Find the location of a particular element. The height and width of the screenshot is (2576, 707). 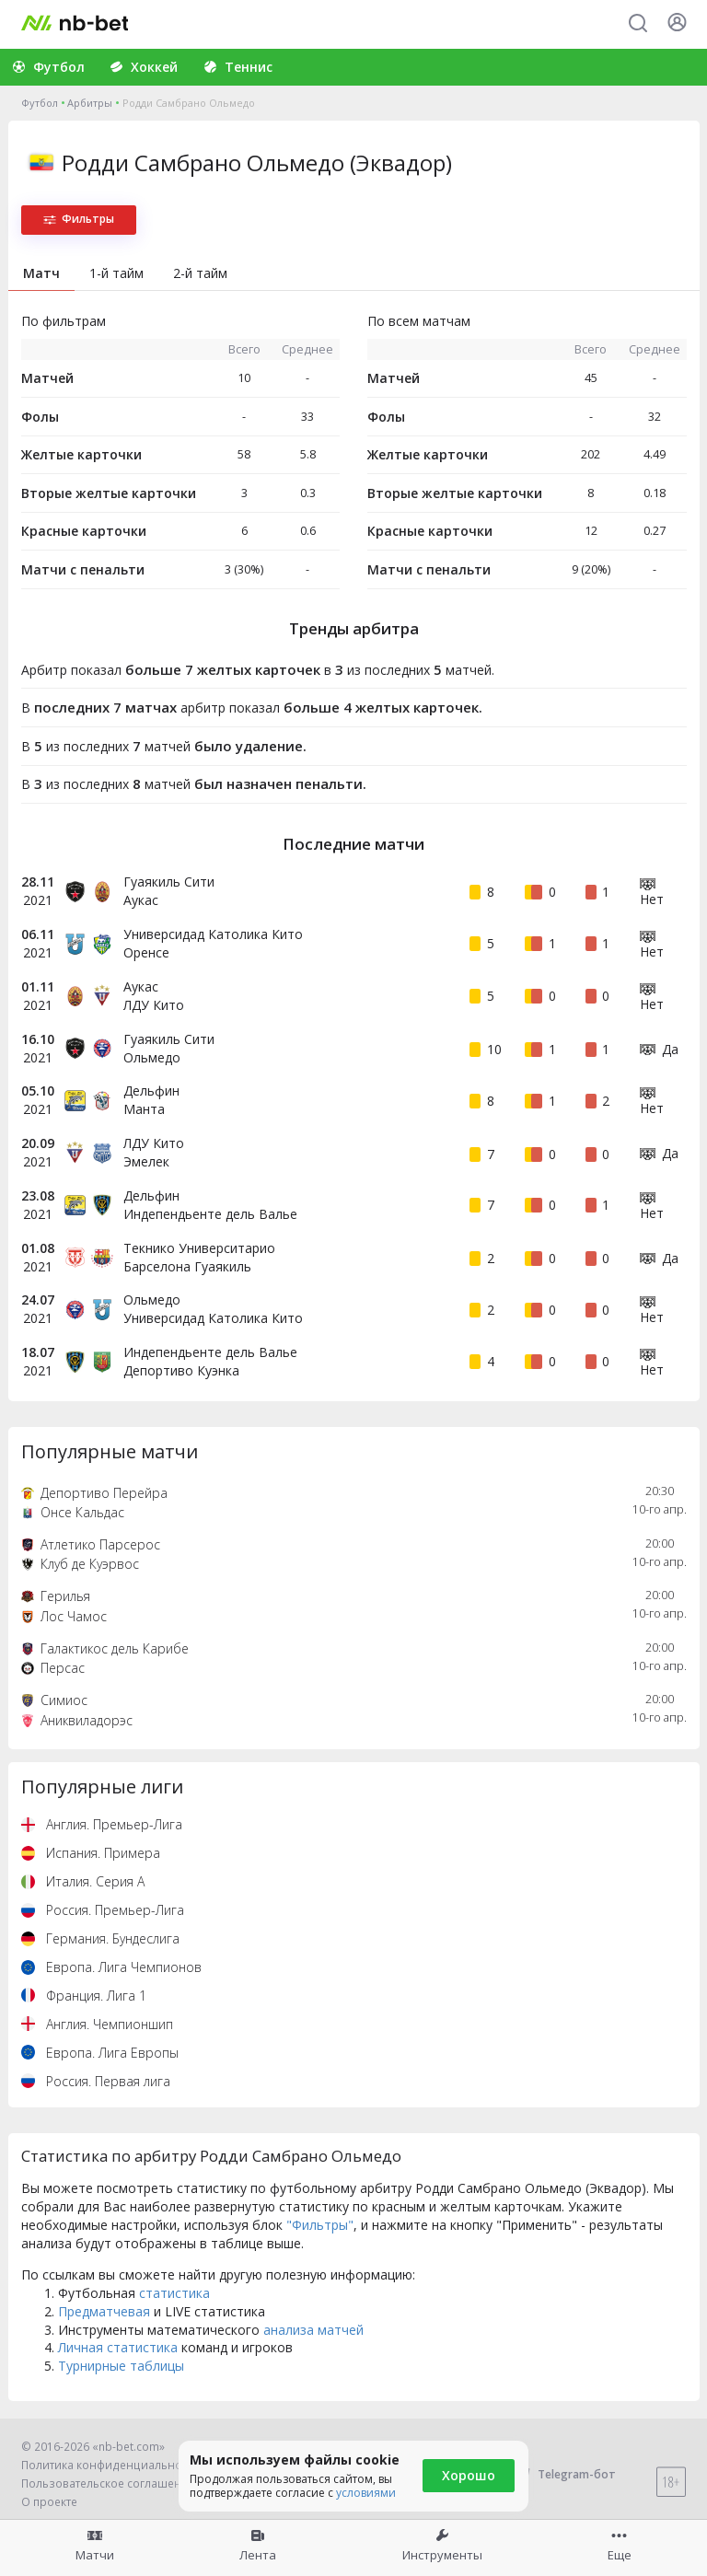

"Фильтры" is located at coordinates (320, 2225).